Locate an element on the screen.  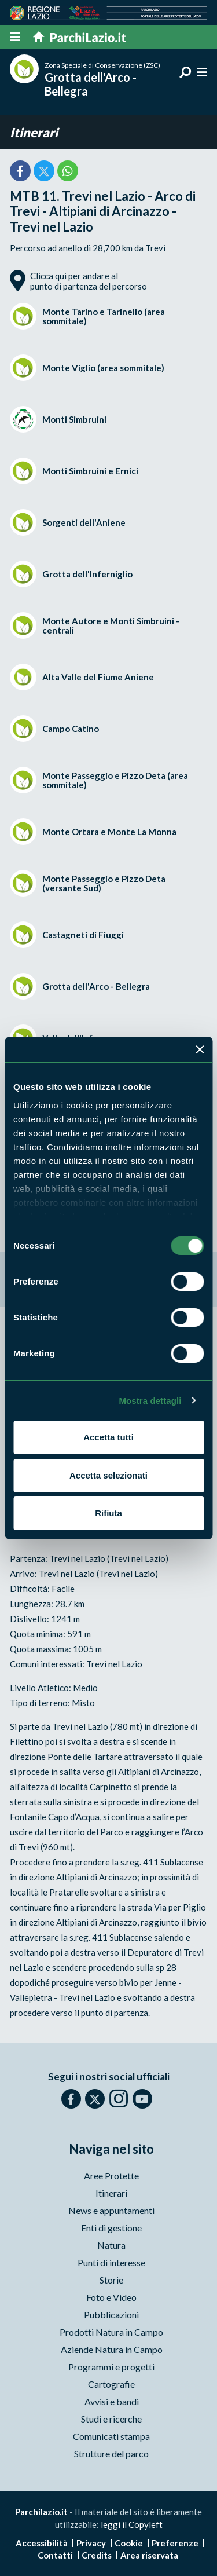
Foto e Video is located at coordinates (111, 2297).